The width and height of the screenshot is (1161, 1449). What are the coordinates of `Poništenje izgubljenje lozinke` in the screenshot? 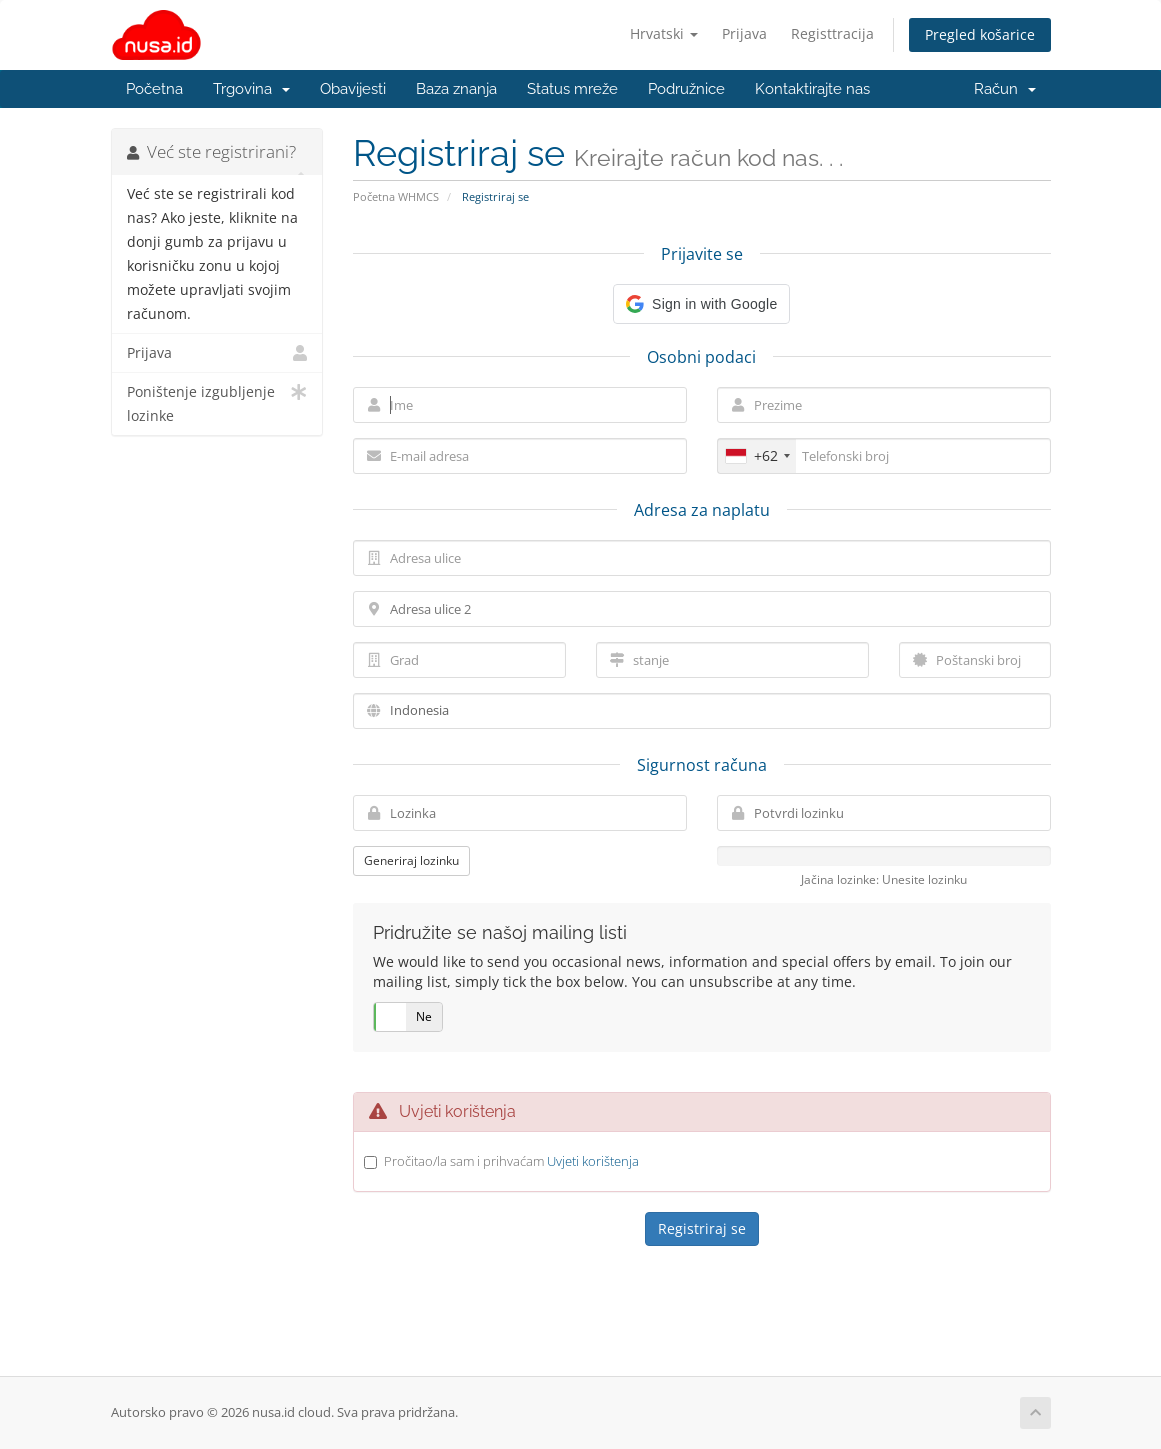 It's located at (217, 402).